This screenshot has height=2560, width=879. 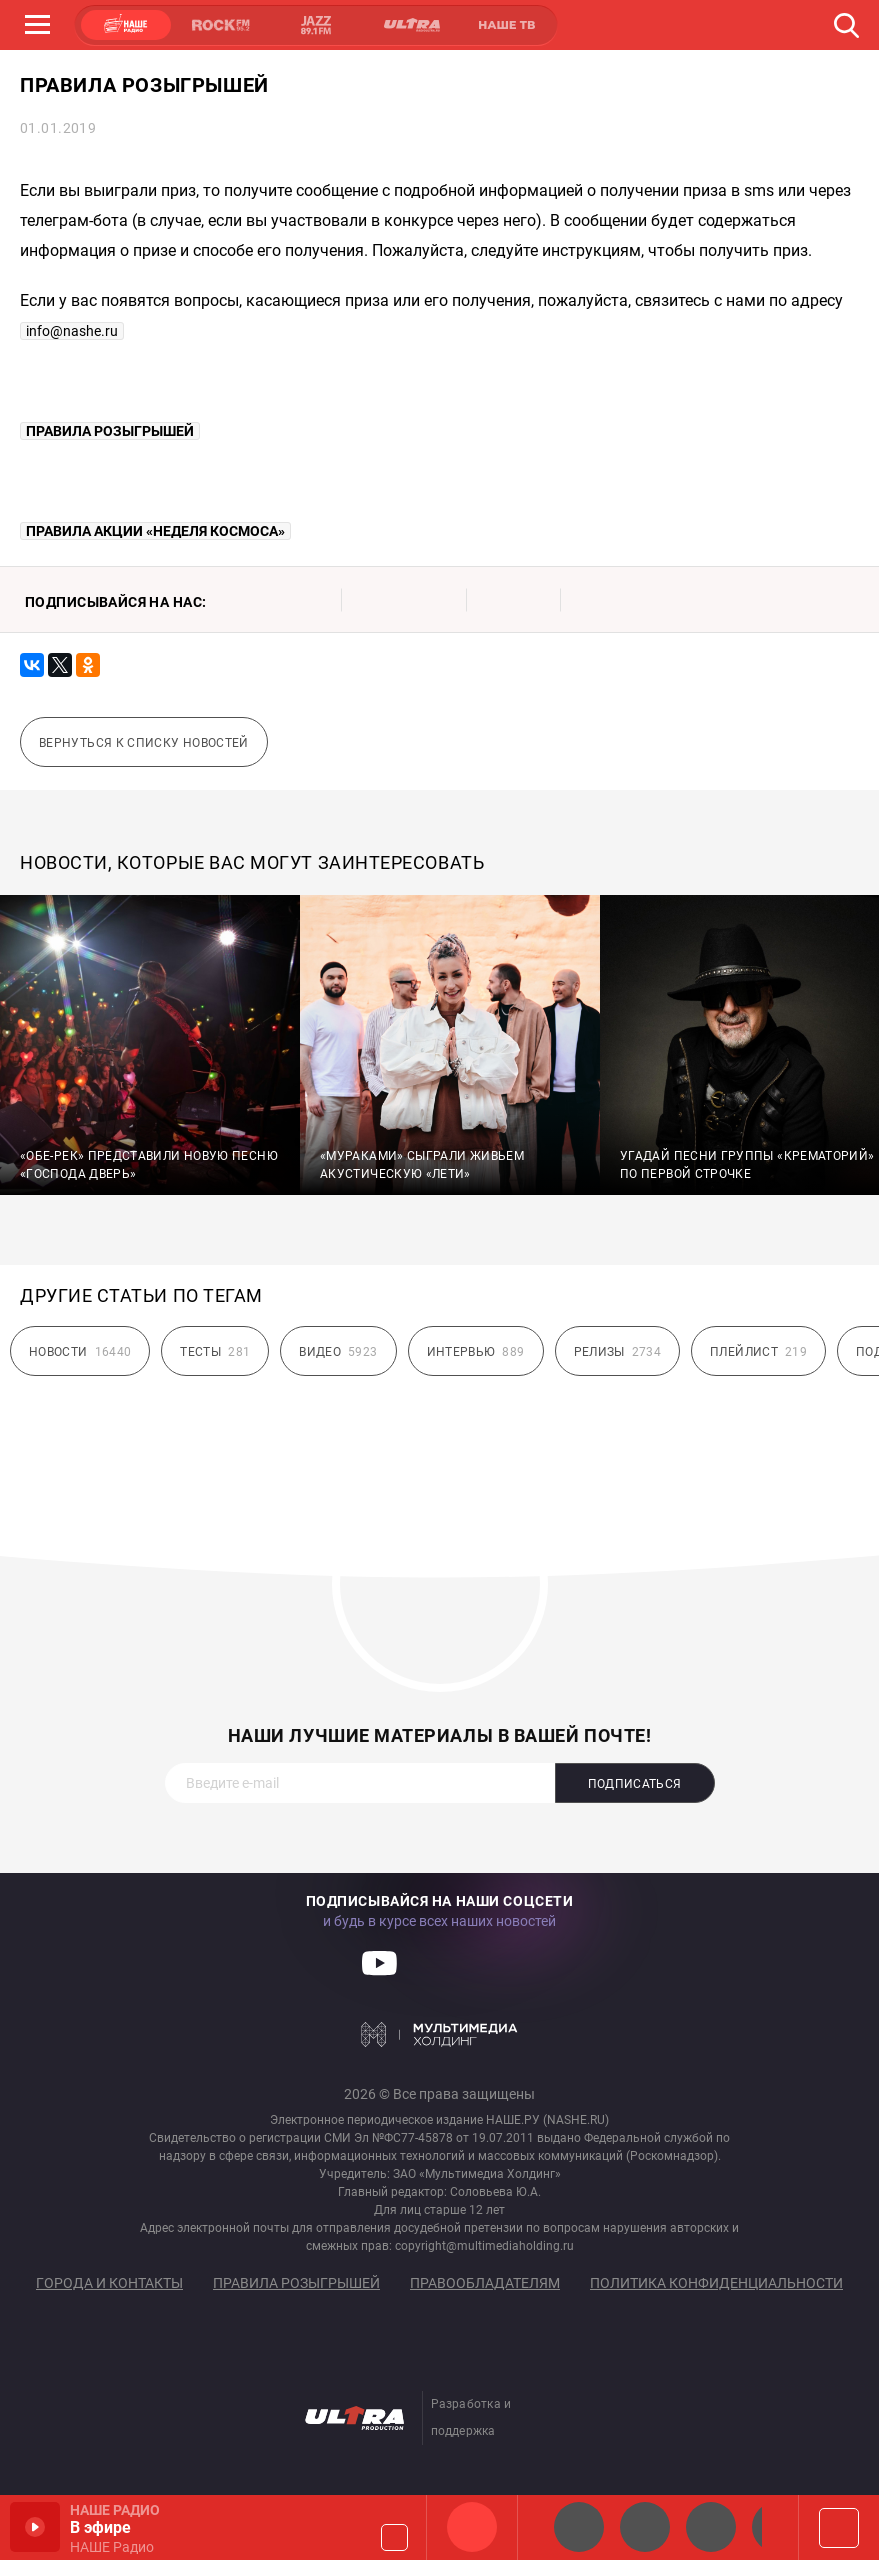 What do you see at coordinates (144, 743) in the screenshot?
I see `Вернуться к списку новостей` at bounding box center [144, 743].